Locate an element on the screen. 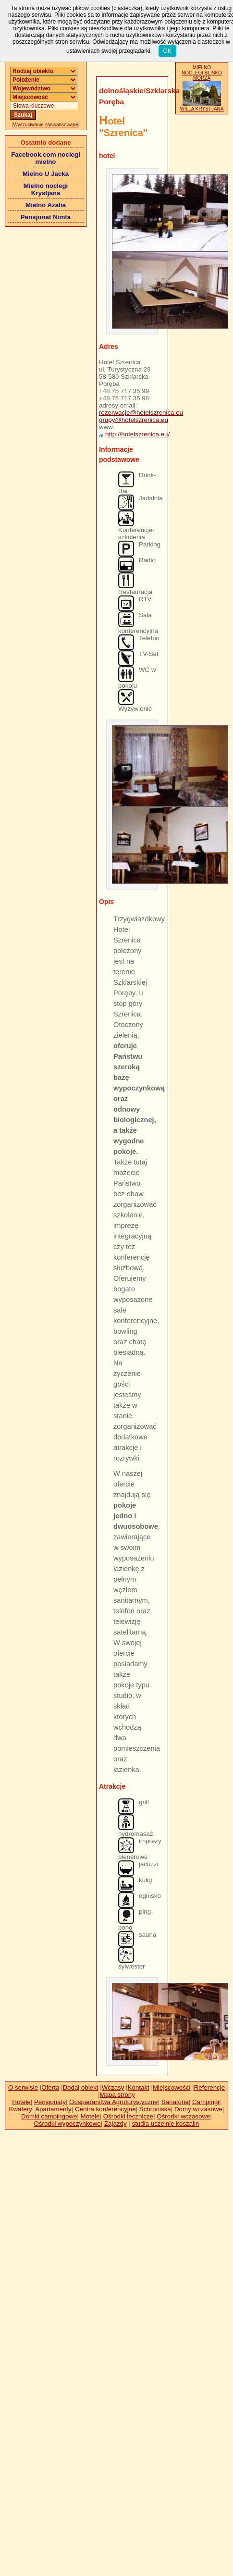  Domki campingowe is located at coordinates (49, 2116).